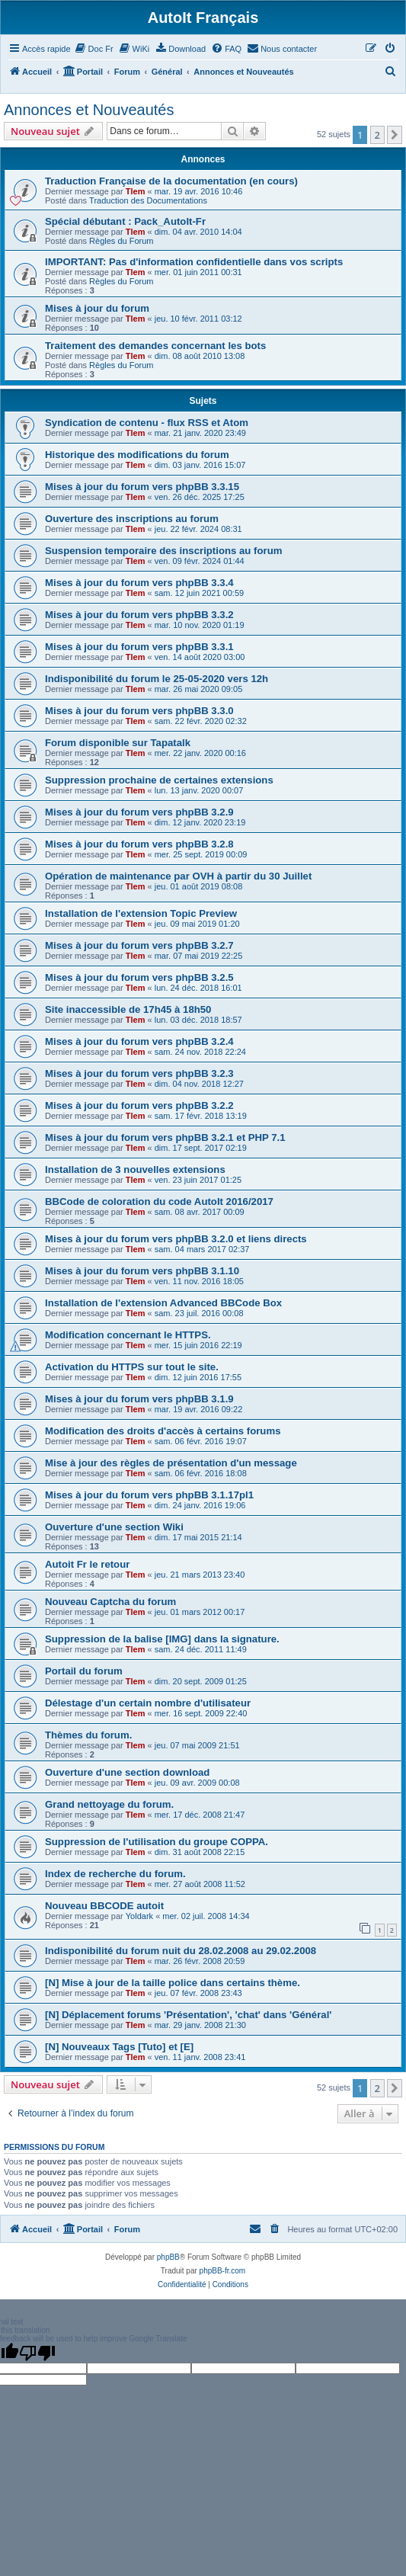 Image resolution: width=406 pixels, height=2576 pixels. I want to click on [N] Nouveaux Tags [Tuto] et [E], so click(119, 2046).